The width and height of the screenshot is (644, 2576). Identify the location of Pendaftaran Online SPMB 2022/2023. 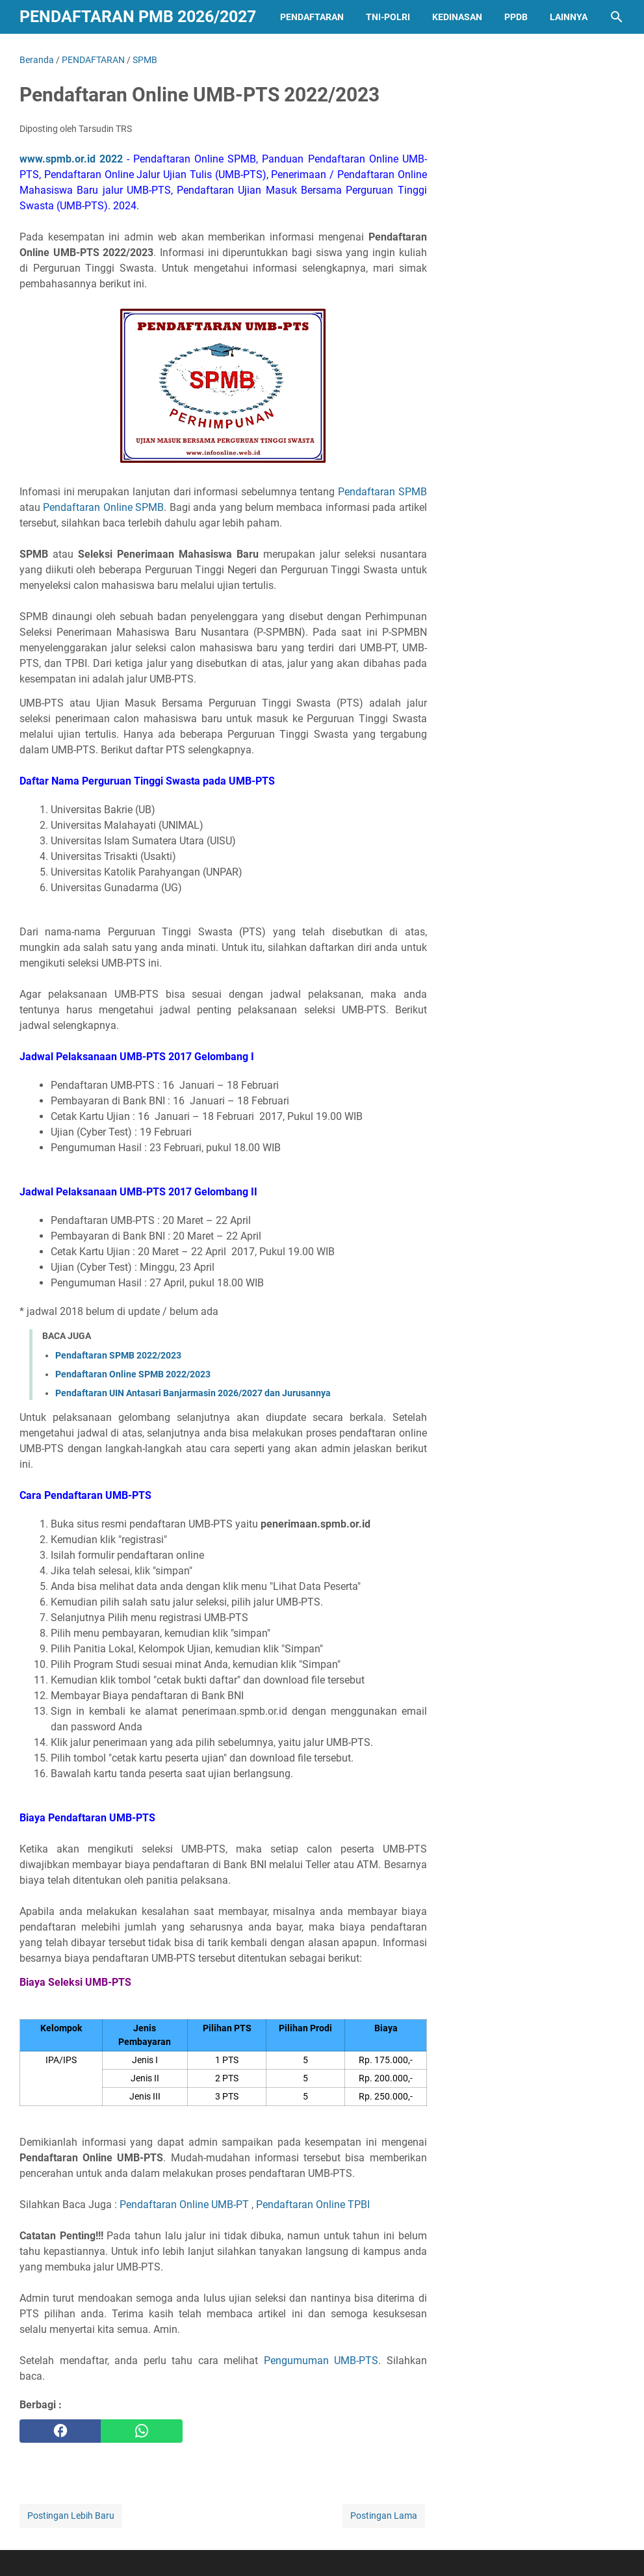
(133, 1374).